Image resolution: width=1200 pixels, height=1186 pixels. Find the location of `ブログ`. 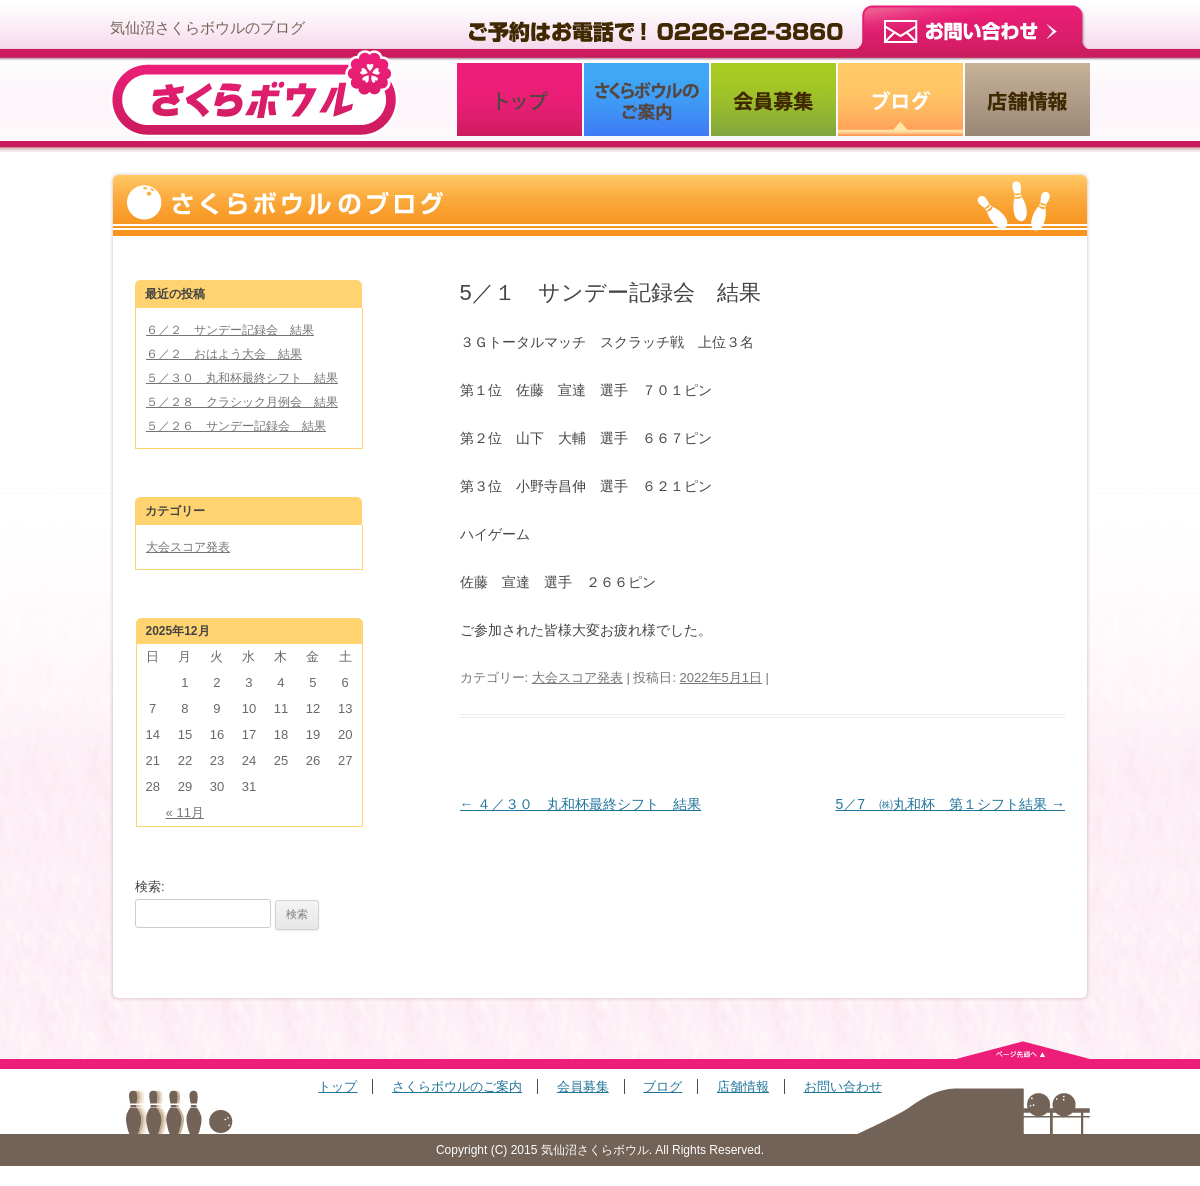

ブログ is located at coordinates (662, 1086).